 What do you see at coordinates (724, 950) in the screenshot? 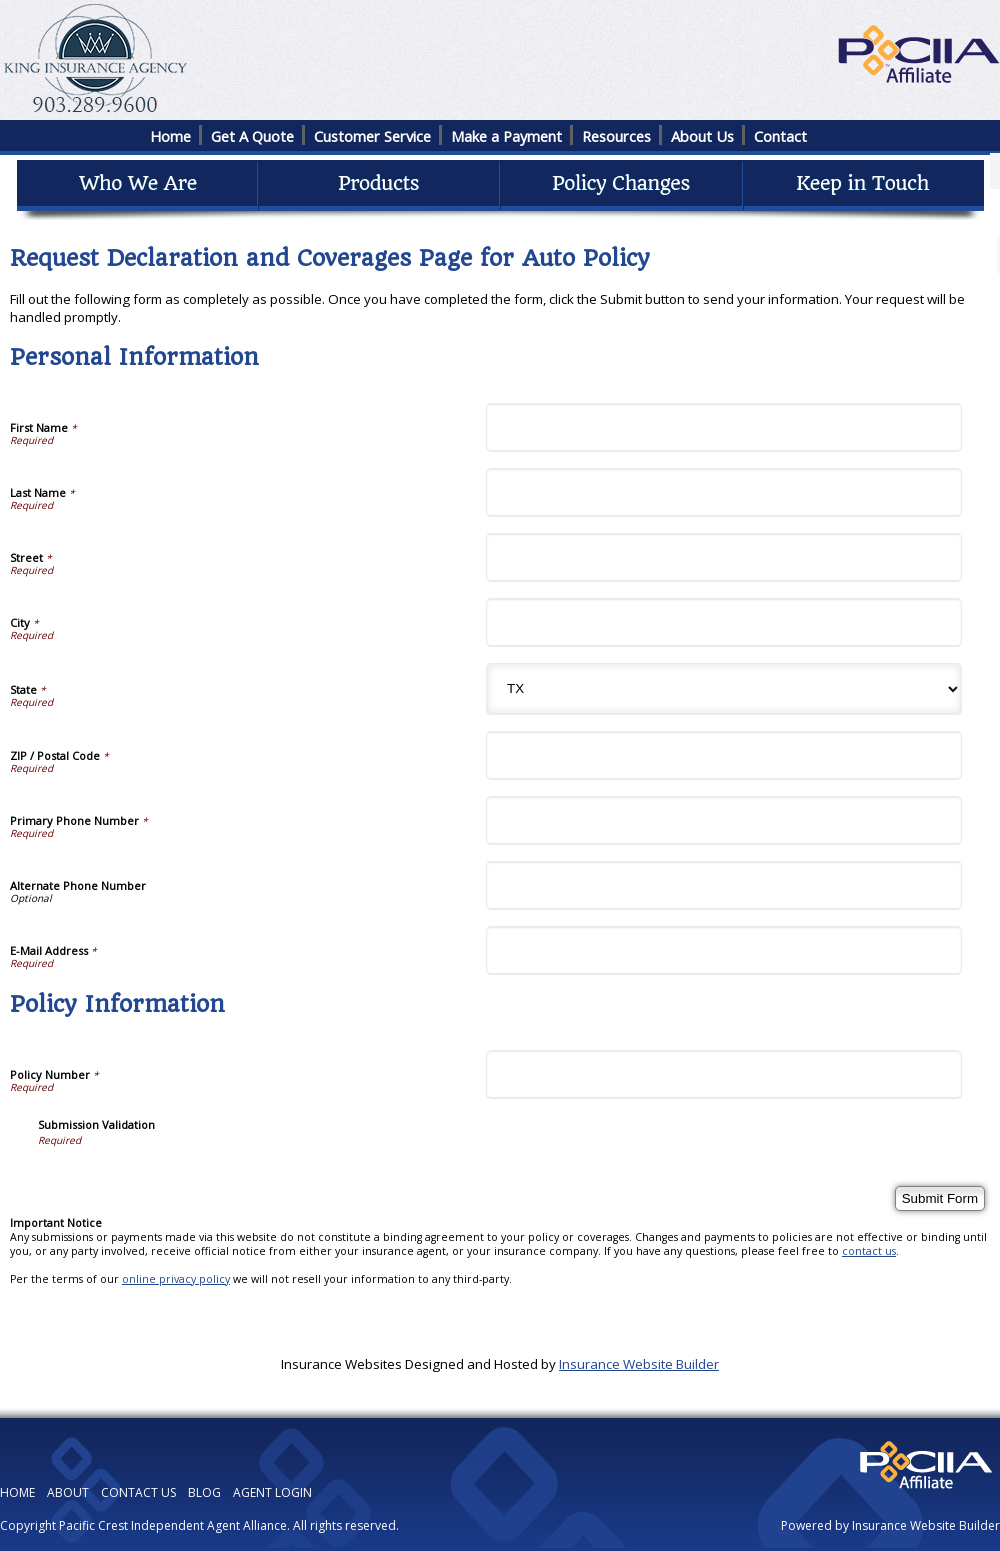
I see `[Personal Information E-Mail Address]` at bounding box center [724, 950].